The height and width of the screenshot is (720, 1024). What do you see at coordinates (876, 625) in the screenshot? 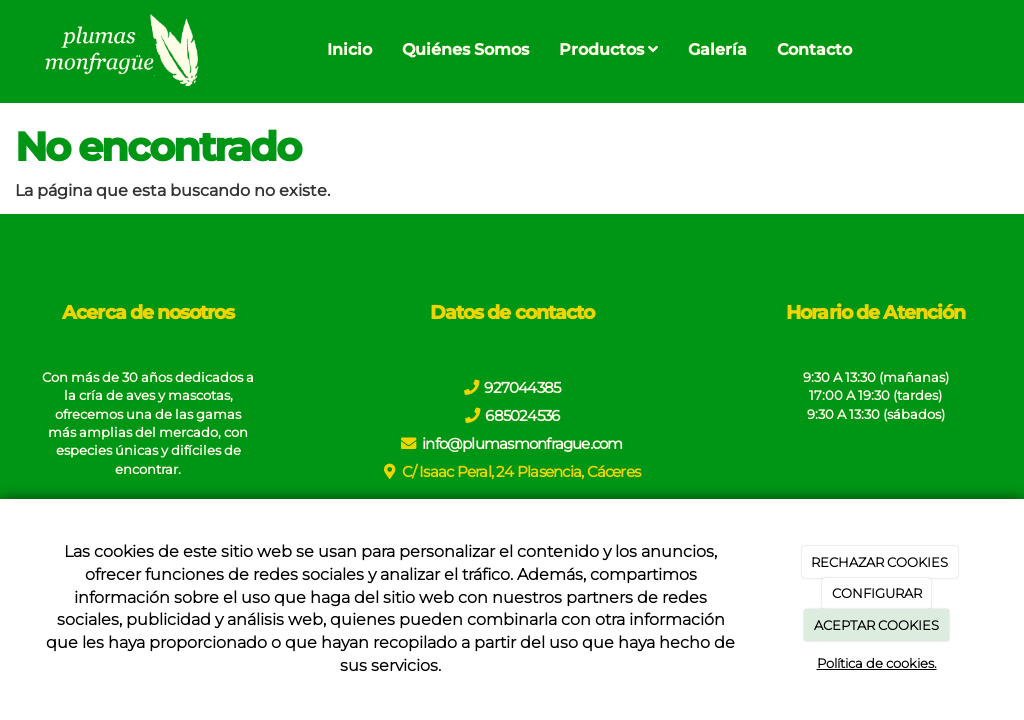
I see `ACEPTAR COOKIES` at bounding box center [876, 625].